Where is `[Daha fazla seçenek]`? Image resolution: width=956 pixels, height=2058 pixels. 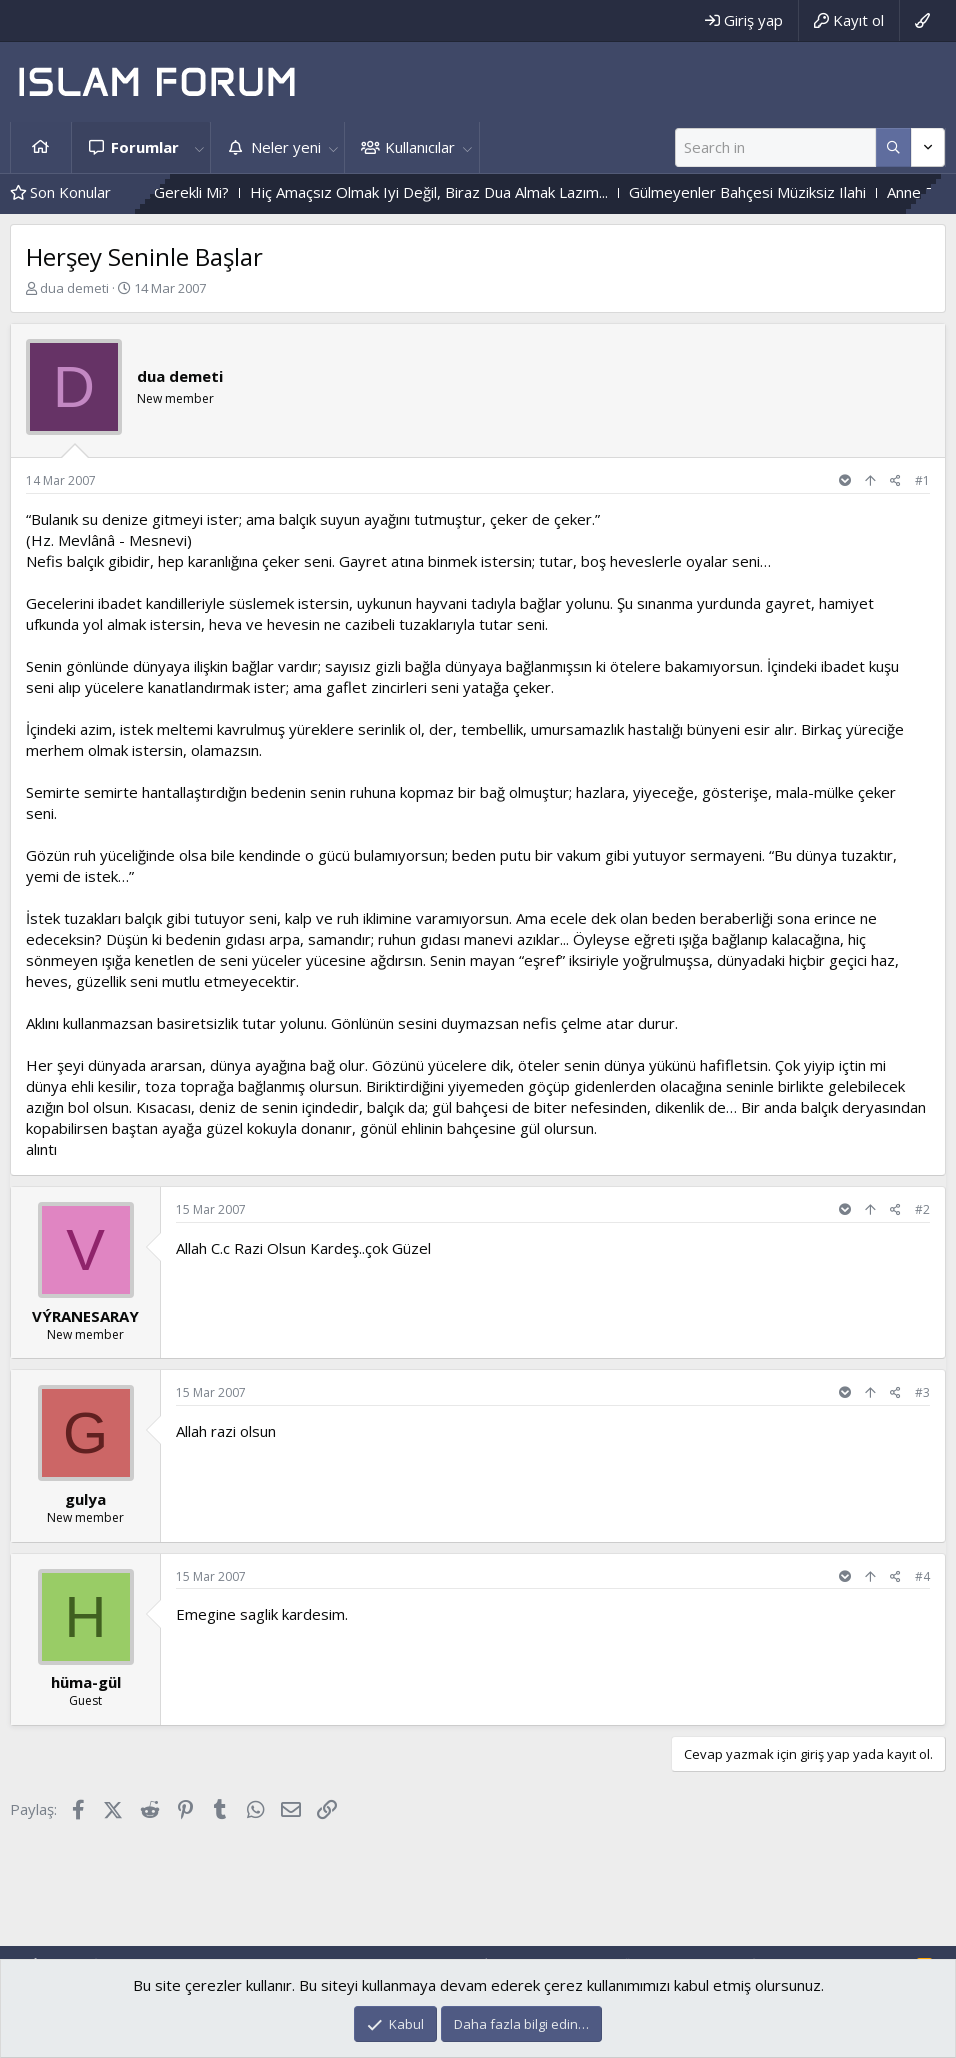
[Daha fazla seçenek] is located at coordinates (893, 147).